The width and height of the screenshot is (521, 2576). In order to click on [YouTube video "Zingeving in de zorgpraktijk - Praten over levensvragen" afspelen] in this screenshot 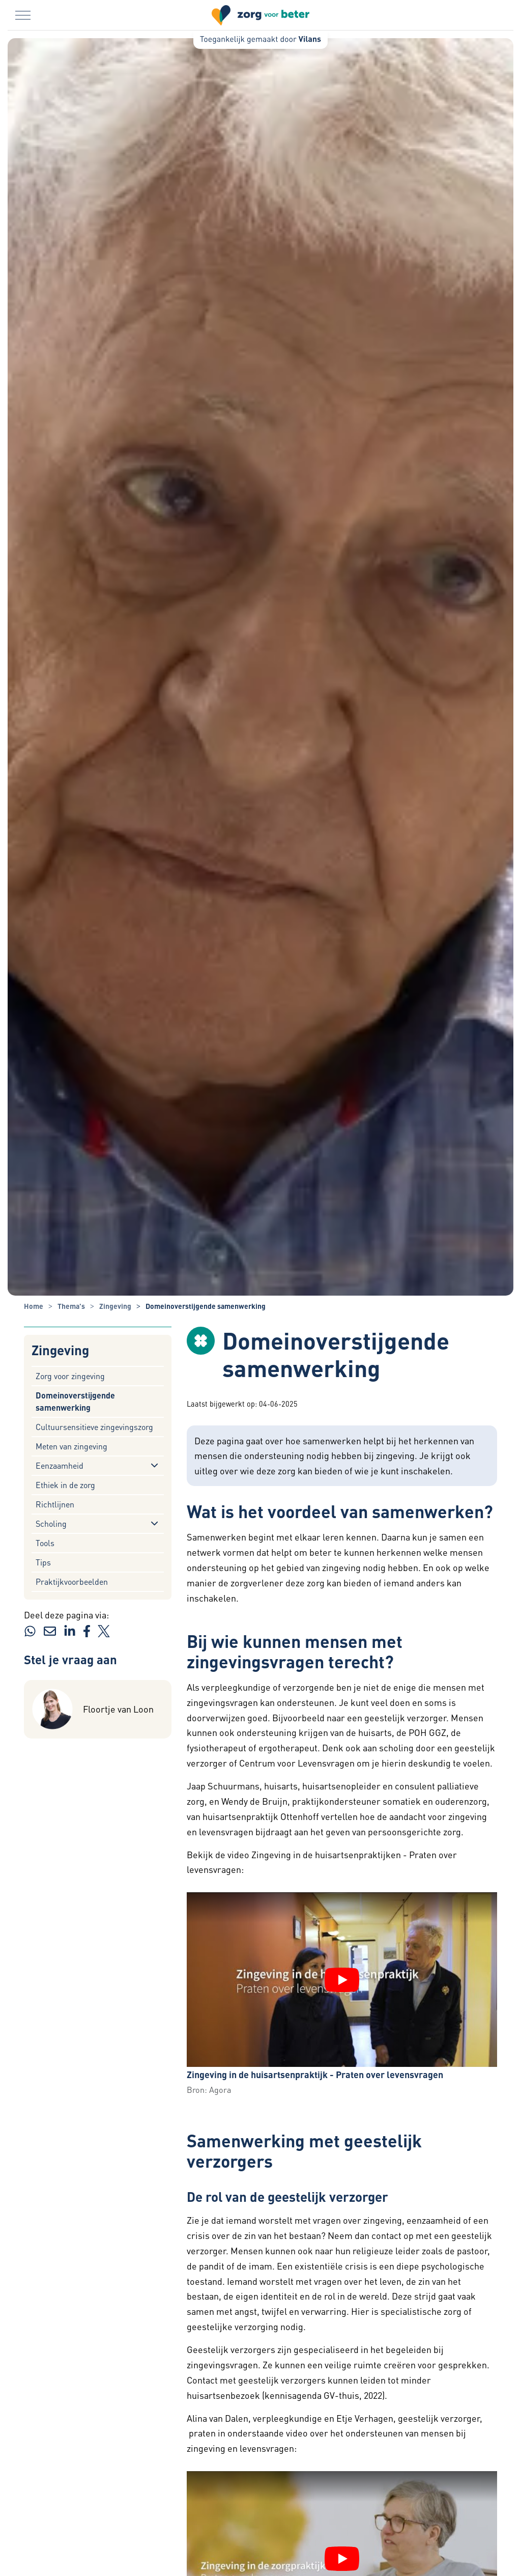, I will do `click(342, 2558)`.